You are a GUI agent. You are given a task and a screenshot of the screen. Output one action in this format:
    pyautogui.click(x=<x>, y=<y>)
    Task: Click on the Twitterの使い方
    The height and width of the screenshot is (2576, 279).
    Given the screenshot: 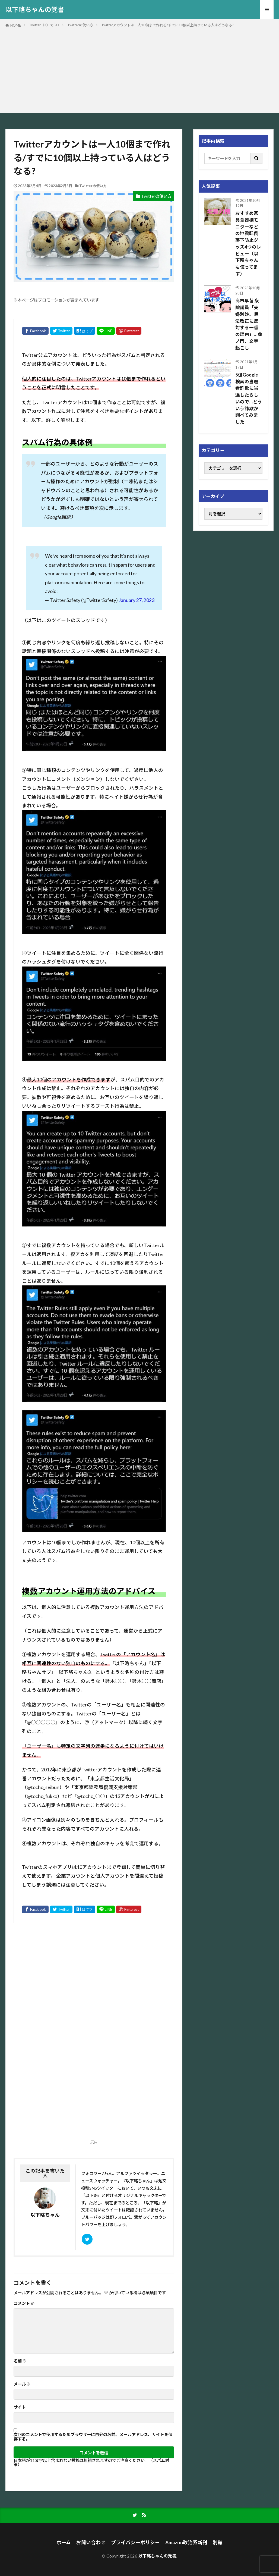 What is the action you would take?
    pyautogui.click(x=80, y=25)
    